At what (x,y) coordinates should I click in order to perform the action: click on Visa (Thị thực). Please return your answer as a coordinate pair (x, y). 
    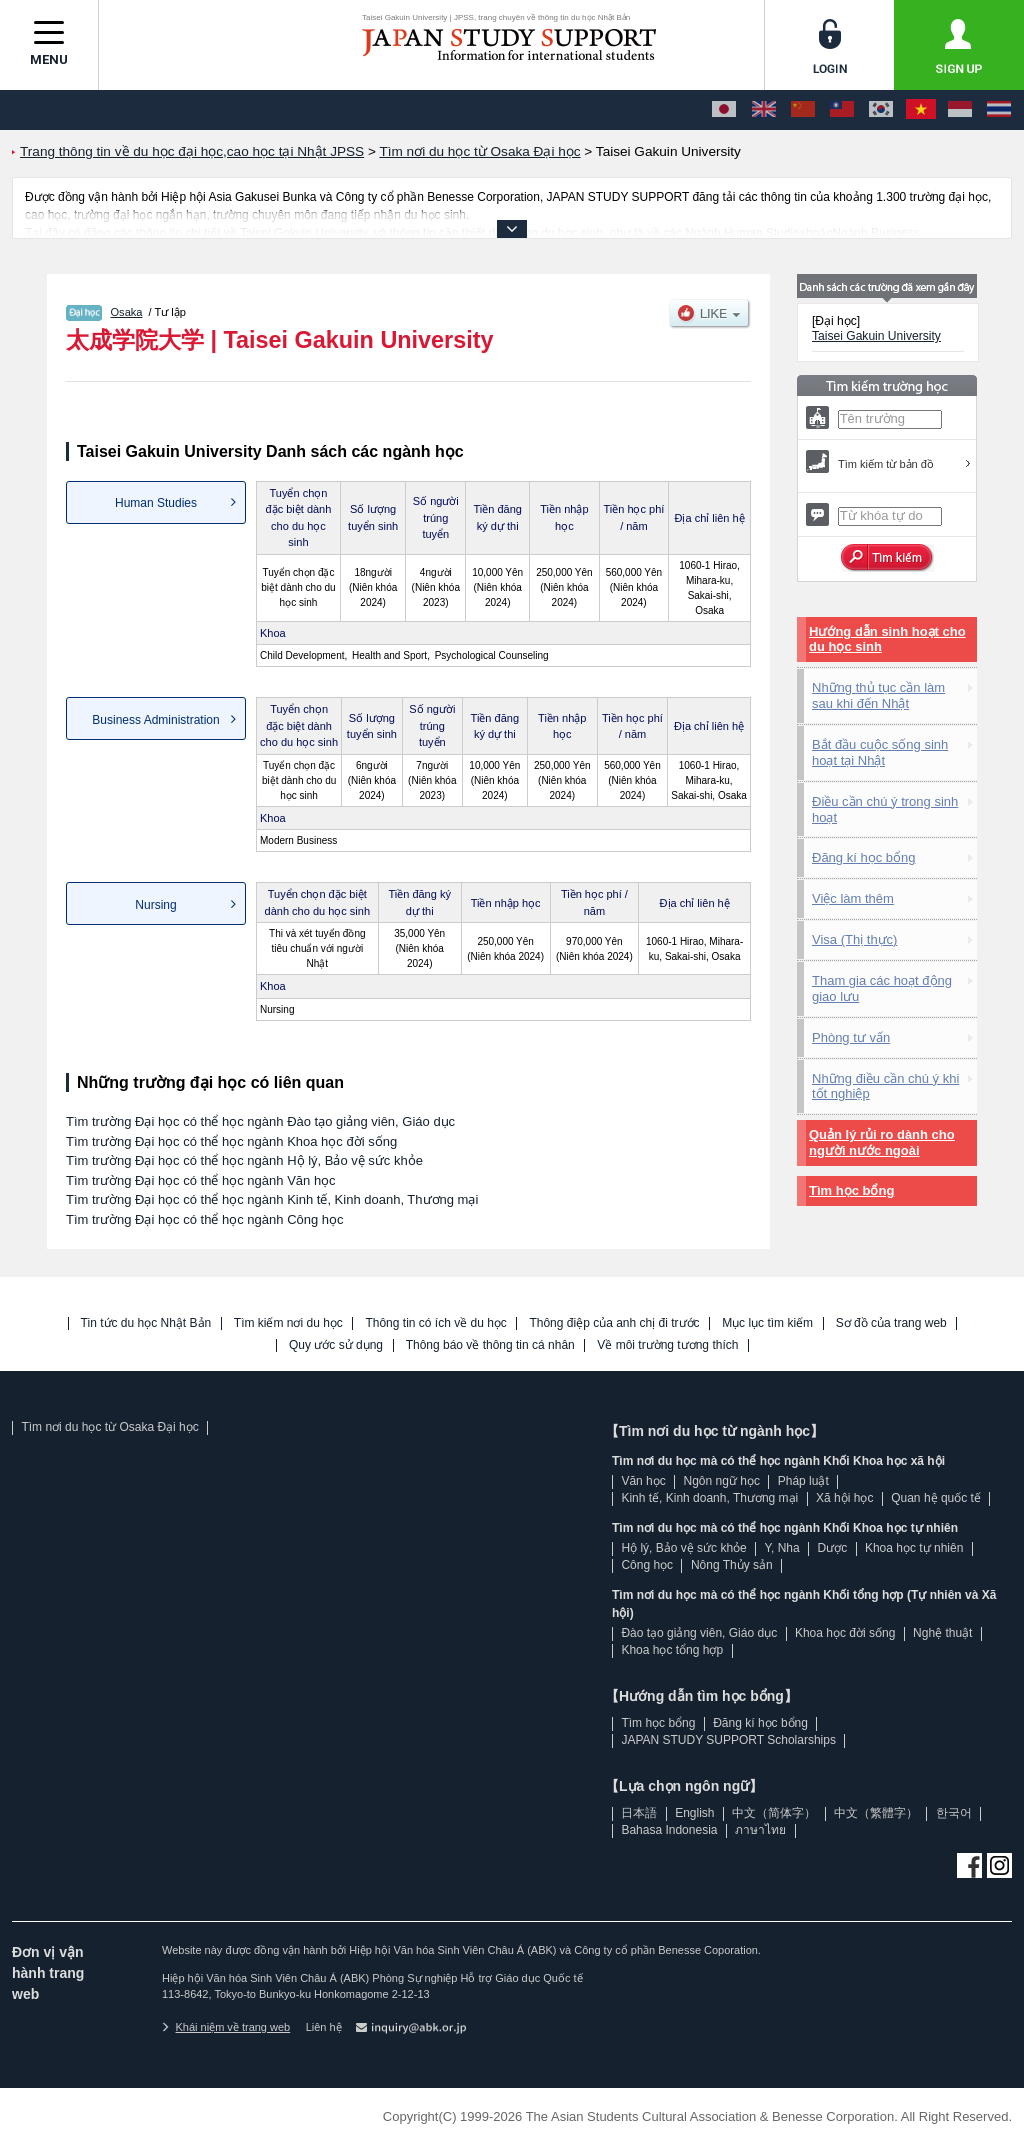
    Looking at the image, I should click on (854, 939).